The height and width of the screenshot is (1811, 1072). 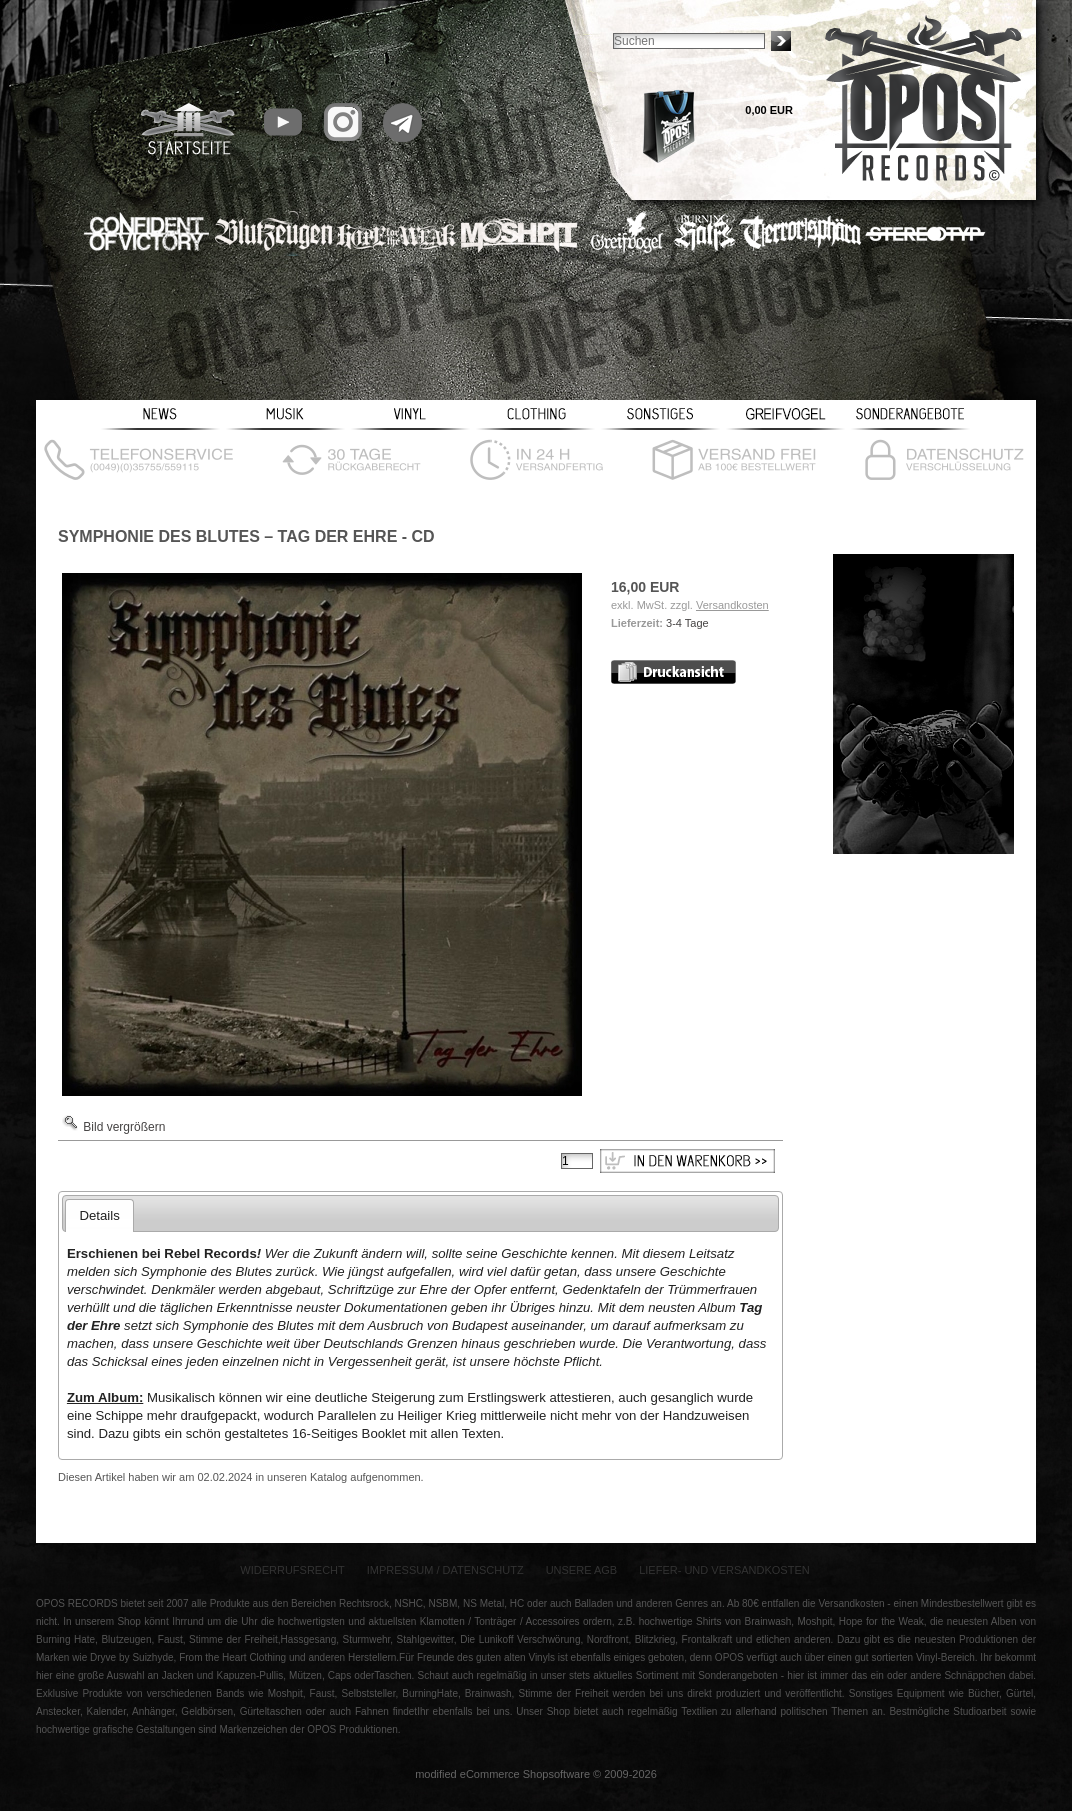 What do you see at coordinates (687, 623) in the screenshot?
I see `3-4 Tage` at bounding box center [687, 623].